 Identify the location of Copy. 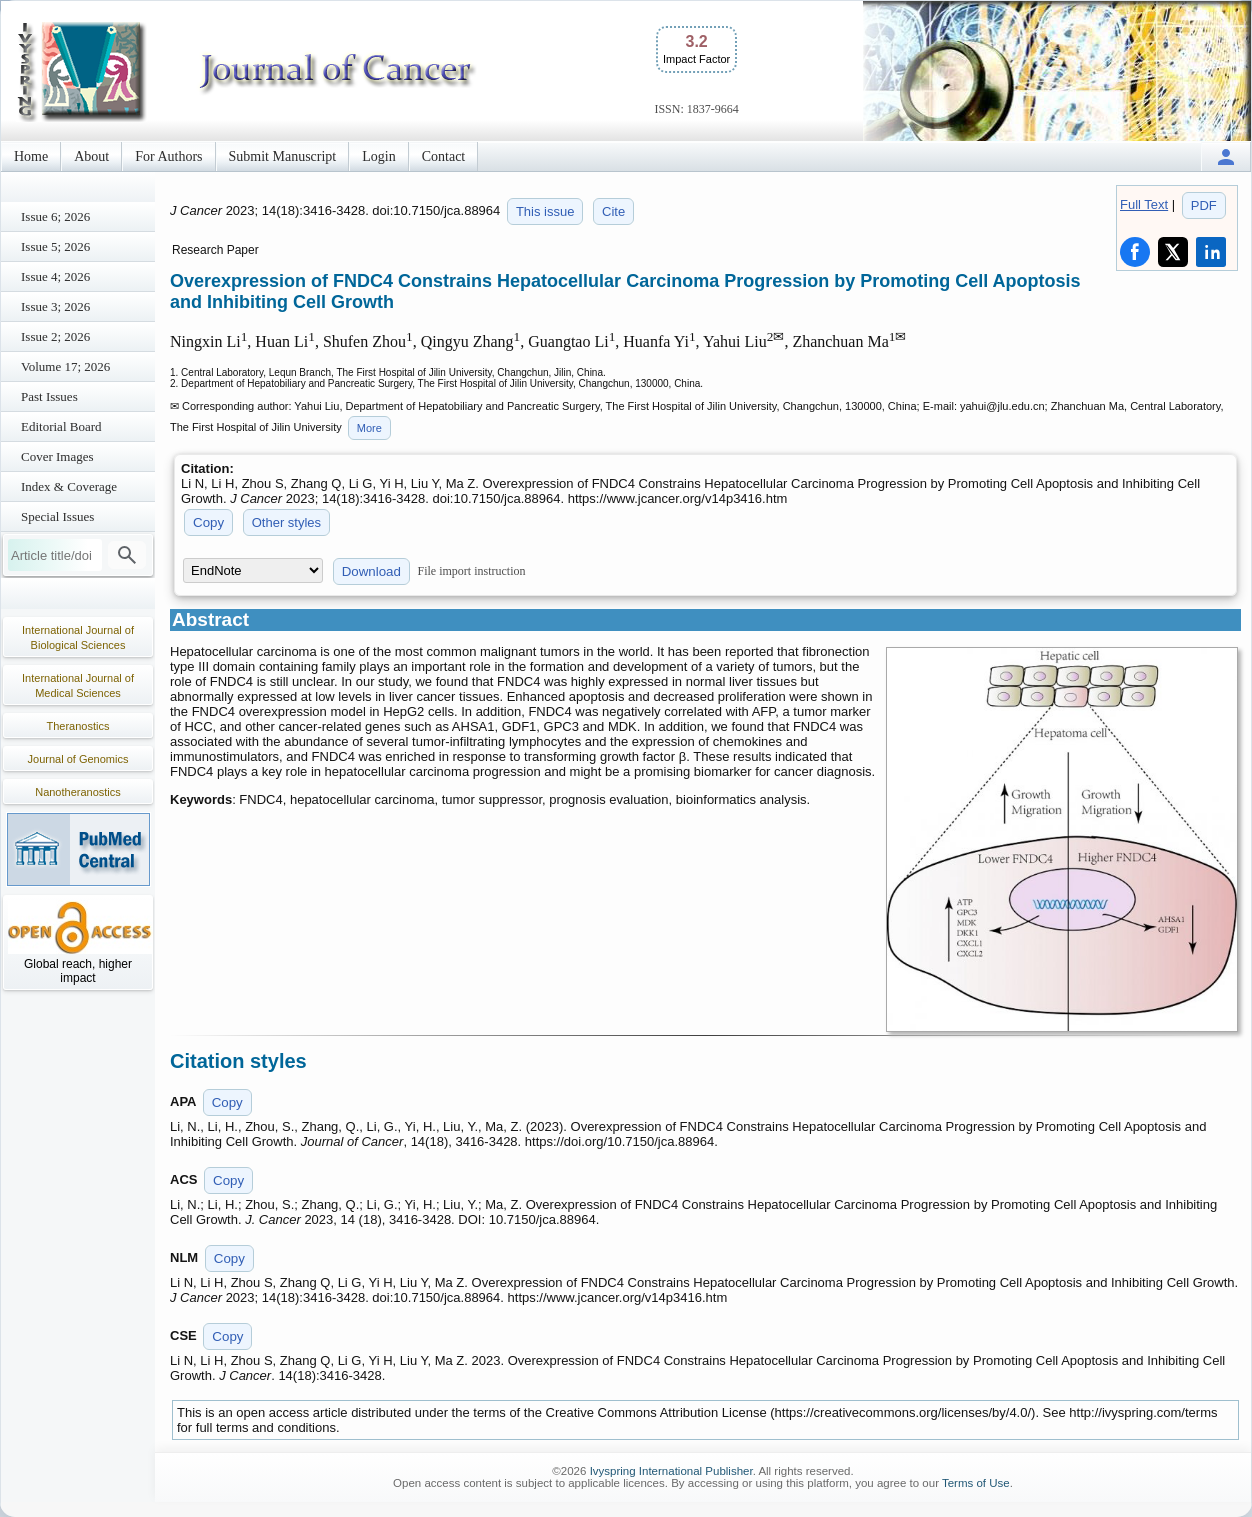
(208, 522).